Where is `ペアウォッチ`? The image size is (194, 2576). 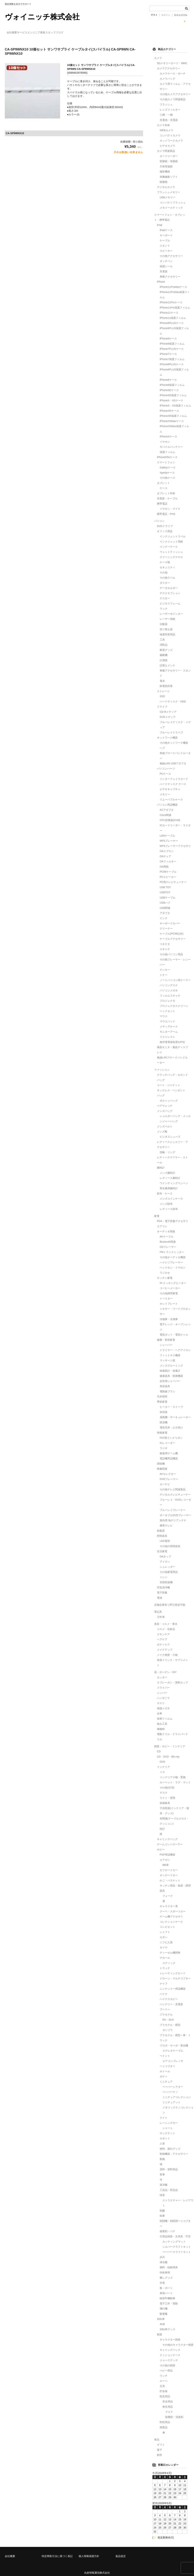 ペアウォッチ is located at coordinates (164, 1102).